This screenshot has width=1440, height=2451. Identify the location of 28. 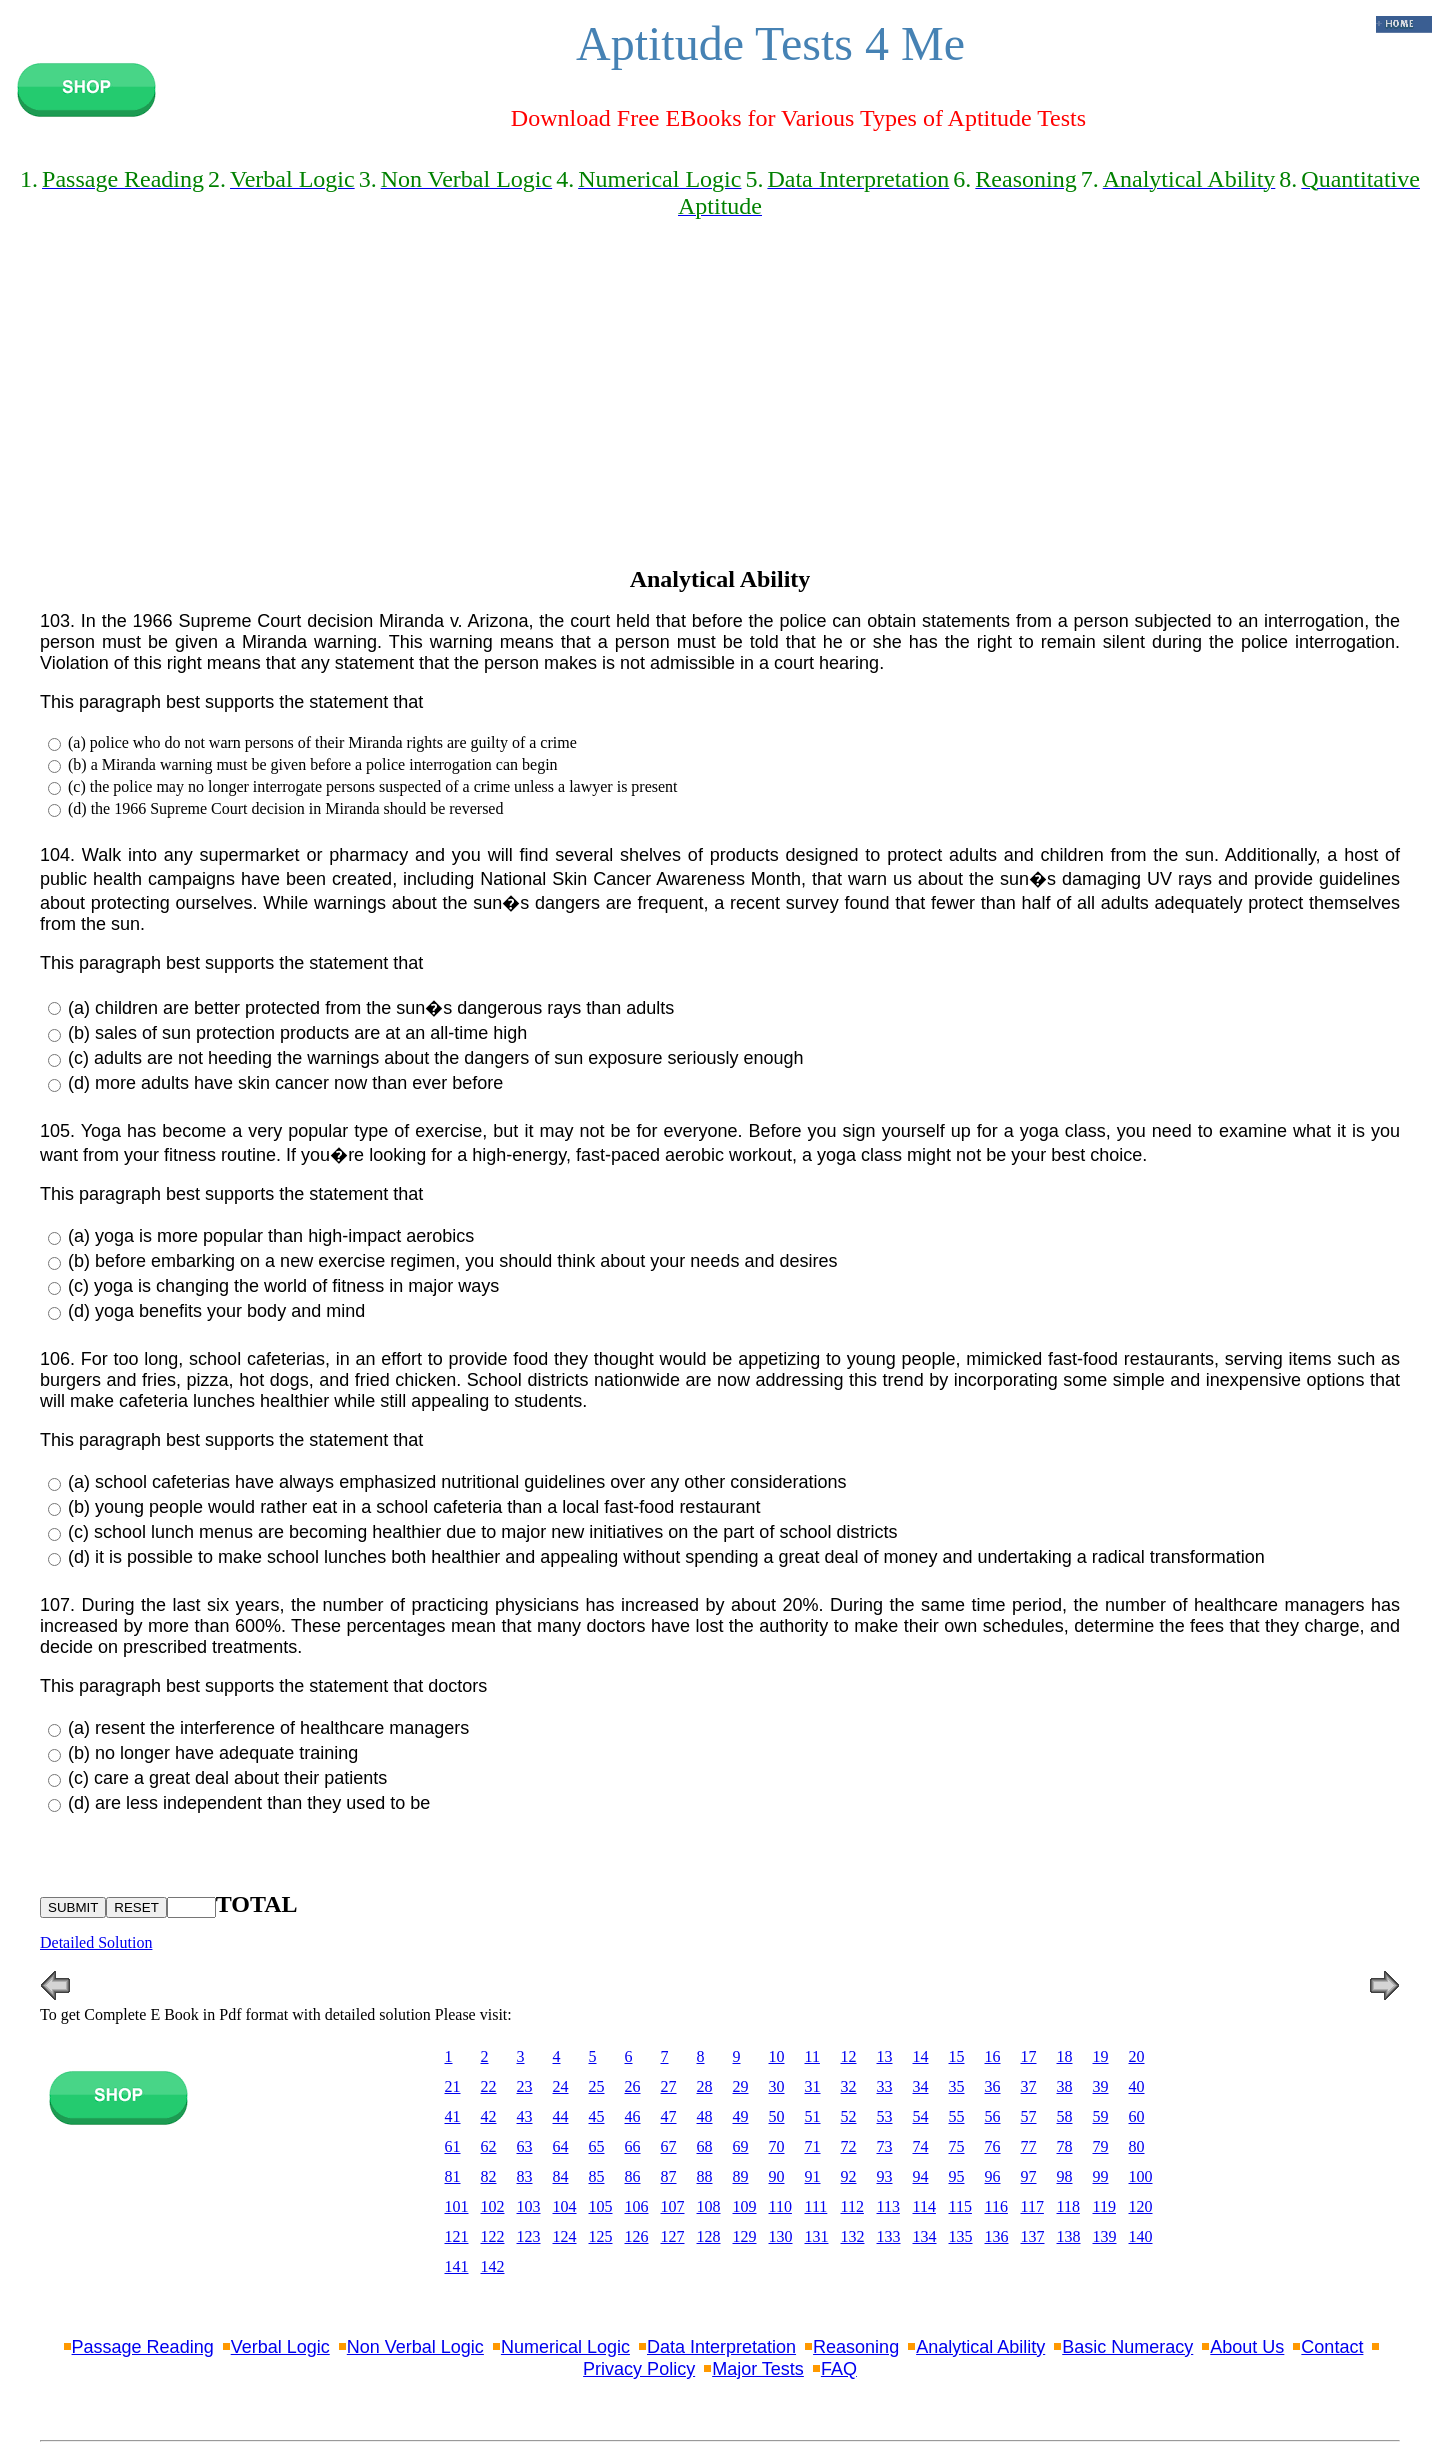
(705, 2086).